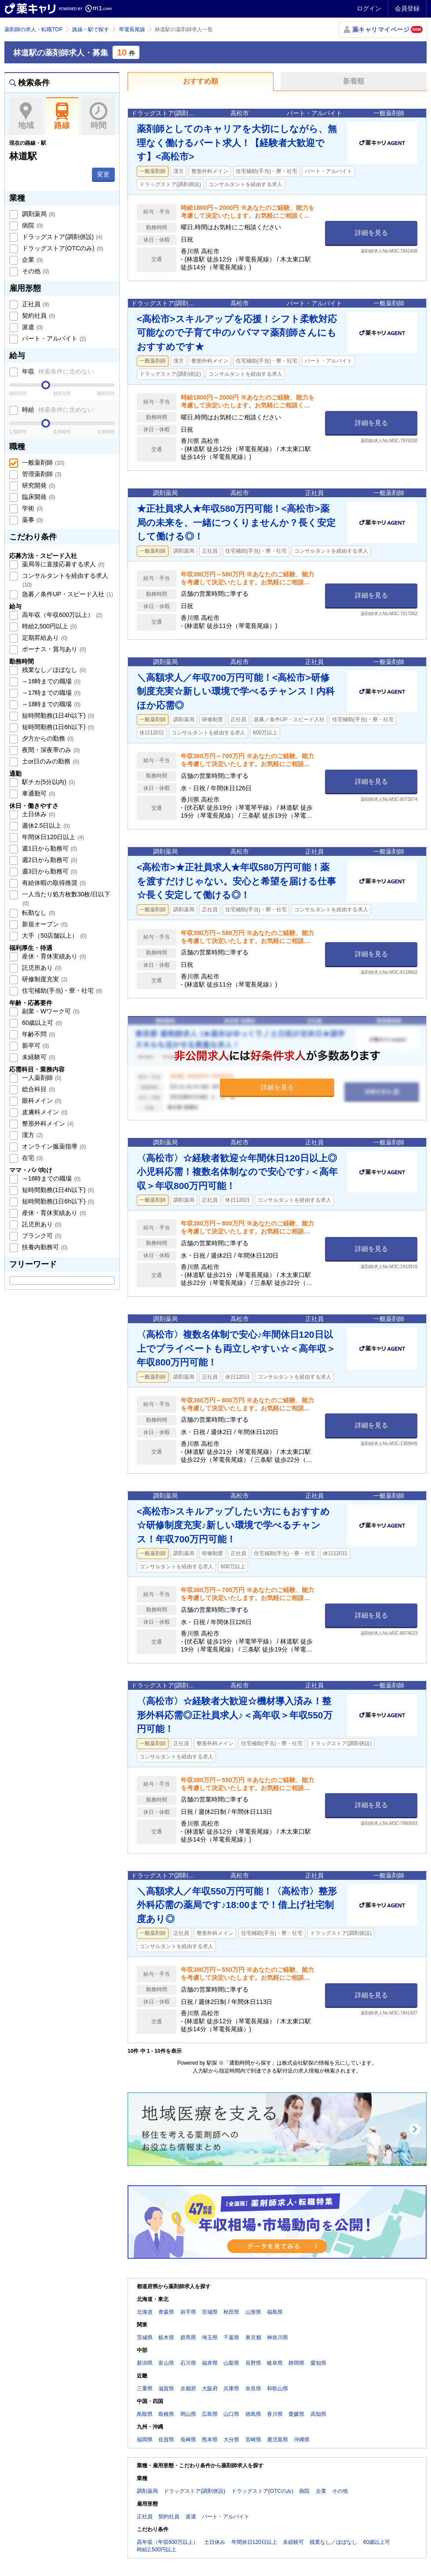  I want to click on 年齢不問, so click(37, 1034).